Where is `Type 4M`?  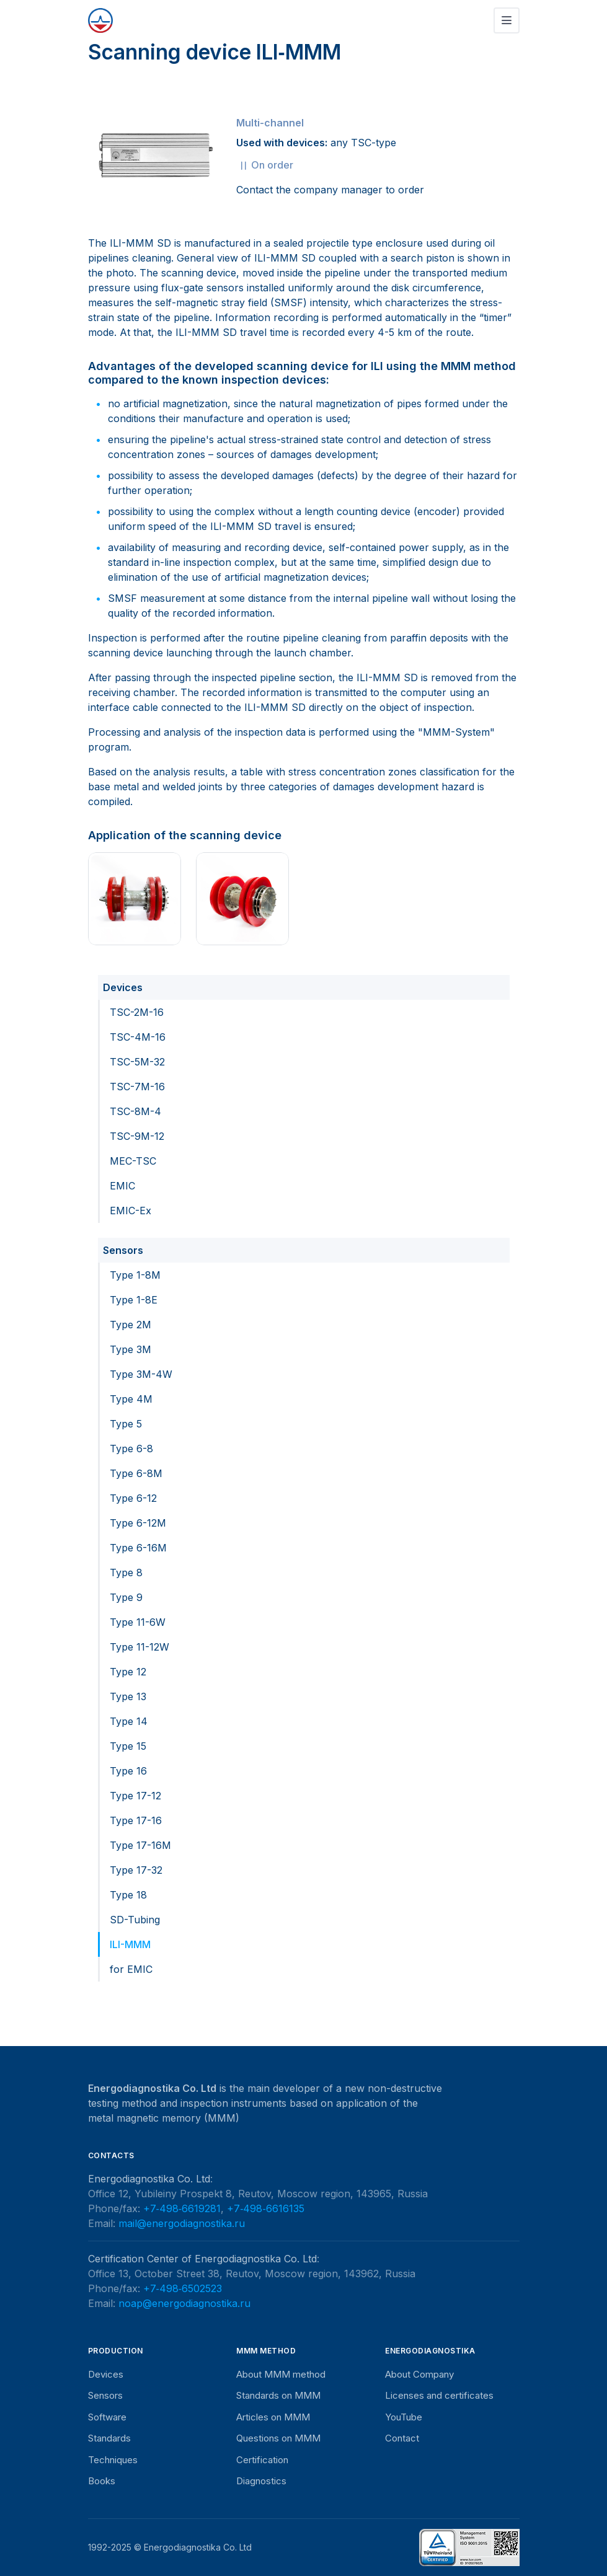 Type 4M is located at coordinates (131, 1399).